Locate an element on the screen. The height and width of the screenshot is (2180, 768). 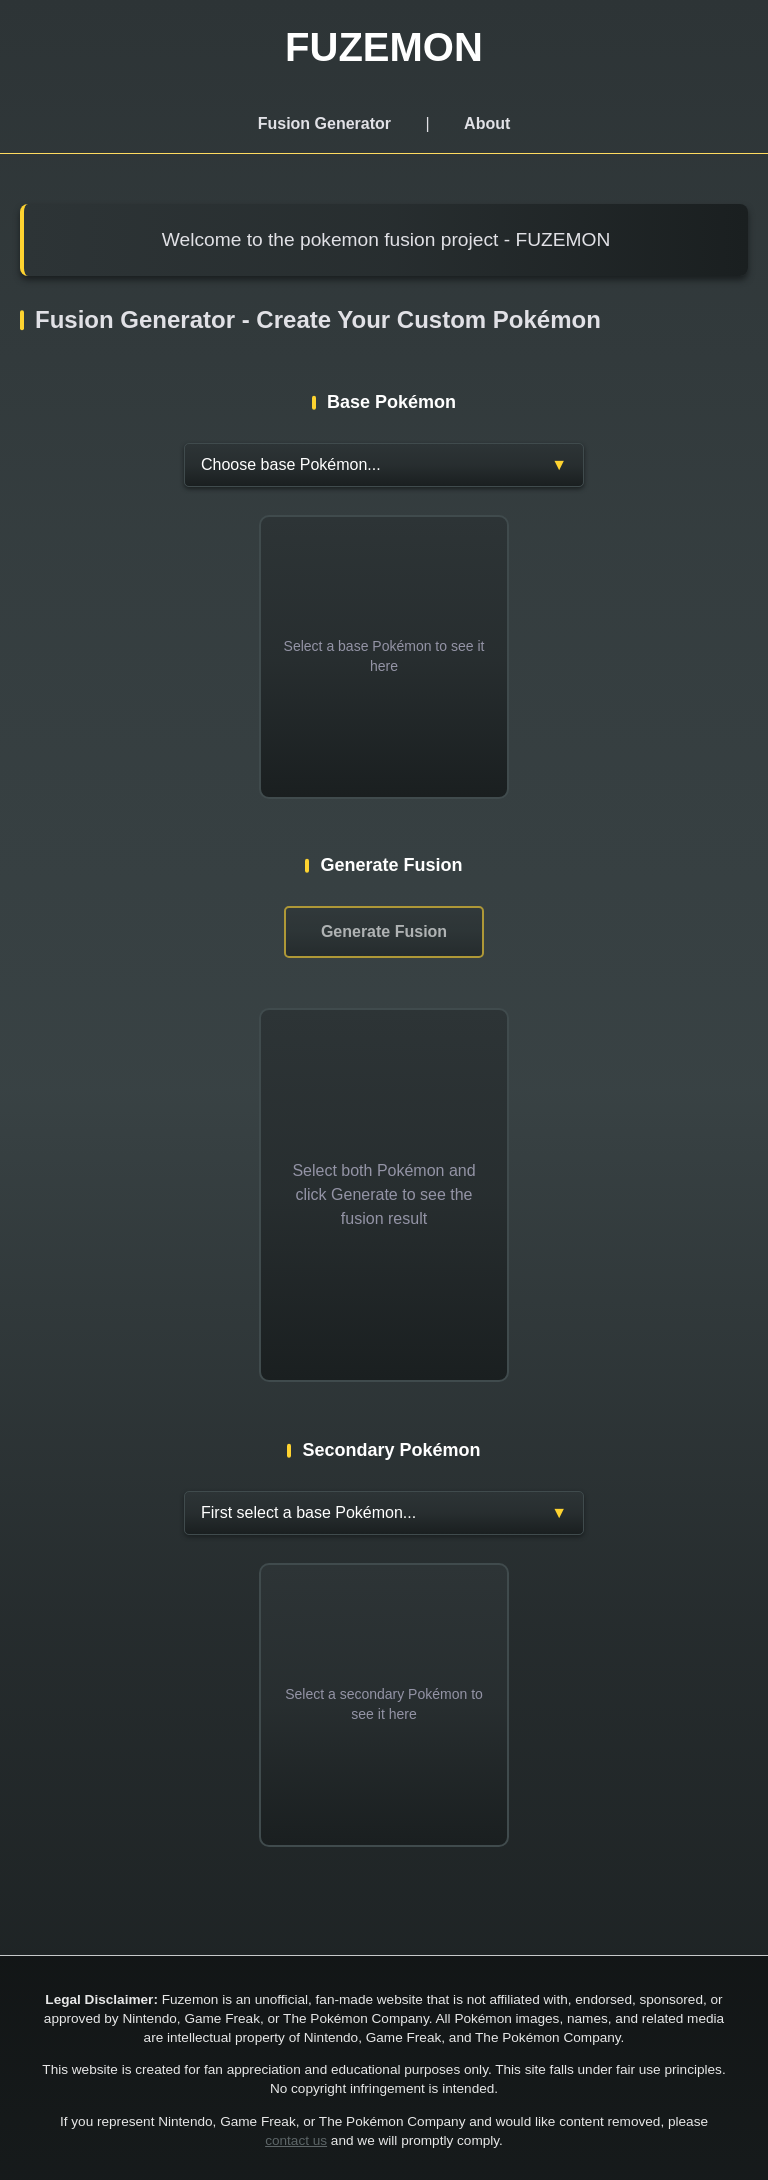
Fusion Generator is located at coordinates (324, 123).